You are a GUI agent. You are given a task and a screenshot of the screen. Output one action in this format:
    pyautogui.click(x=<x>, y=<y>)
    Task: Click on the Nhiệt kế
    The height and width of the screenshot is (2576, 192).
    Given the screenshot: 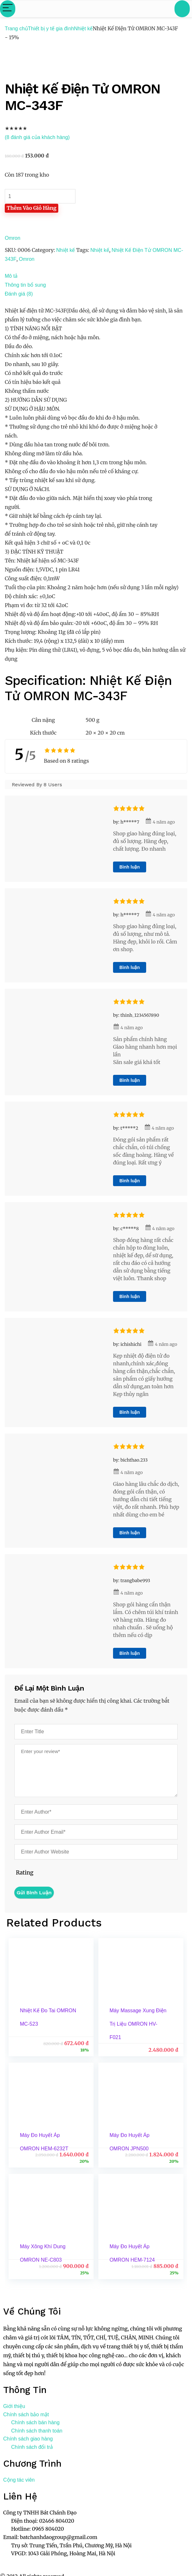 What is the action you would take?
    pyautogui.click(x=83, y=28)
    